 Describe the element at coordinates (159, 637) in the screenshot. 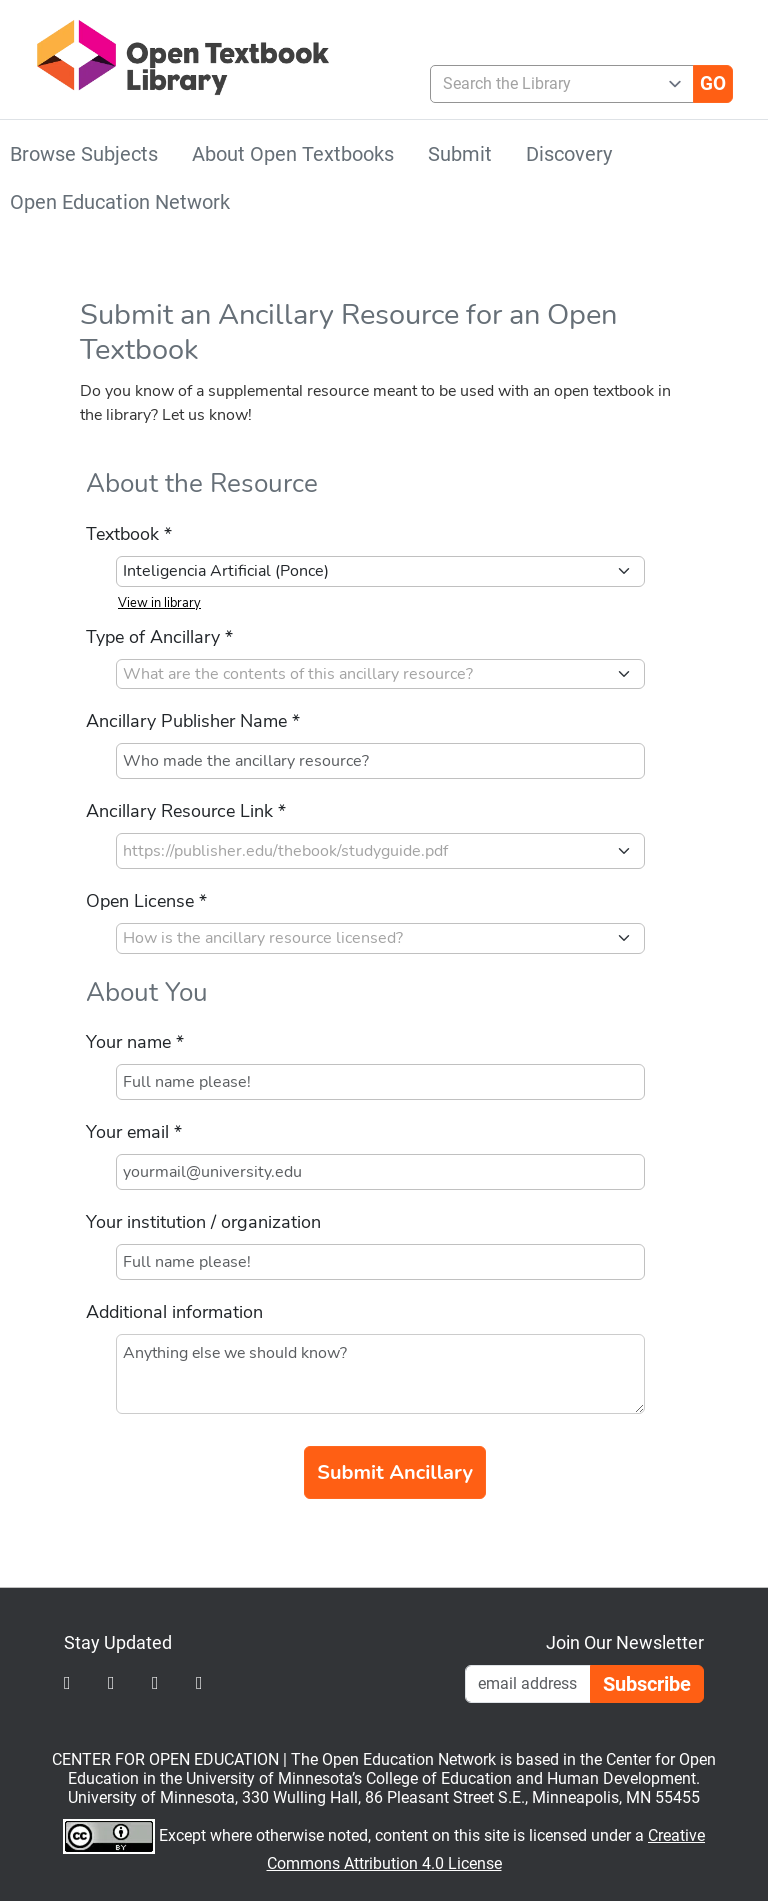

I see `Type of Ancillary *` at that location.